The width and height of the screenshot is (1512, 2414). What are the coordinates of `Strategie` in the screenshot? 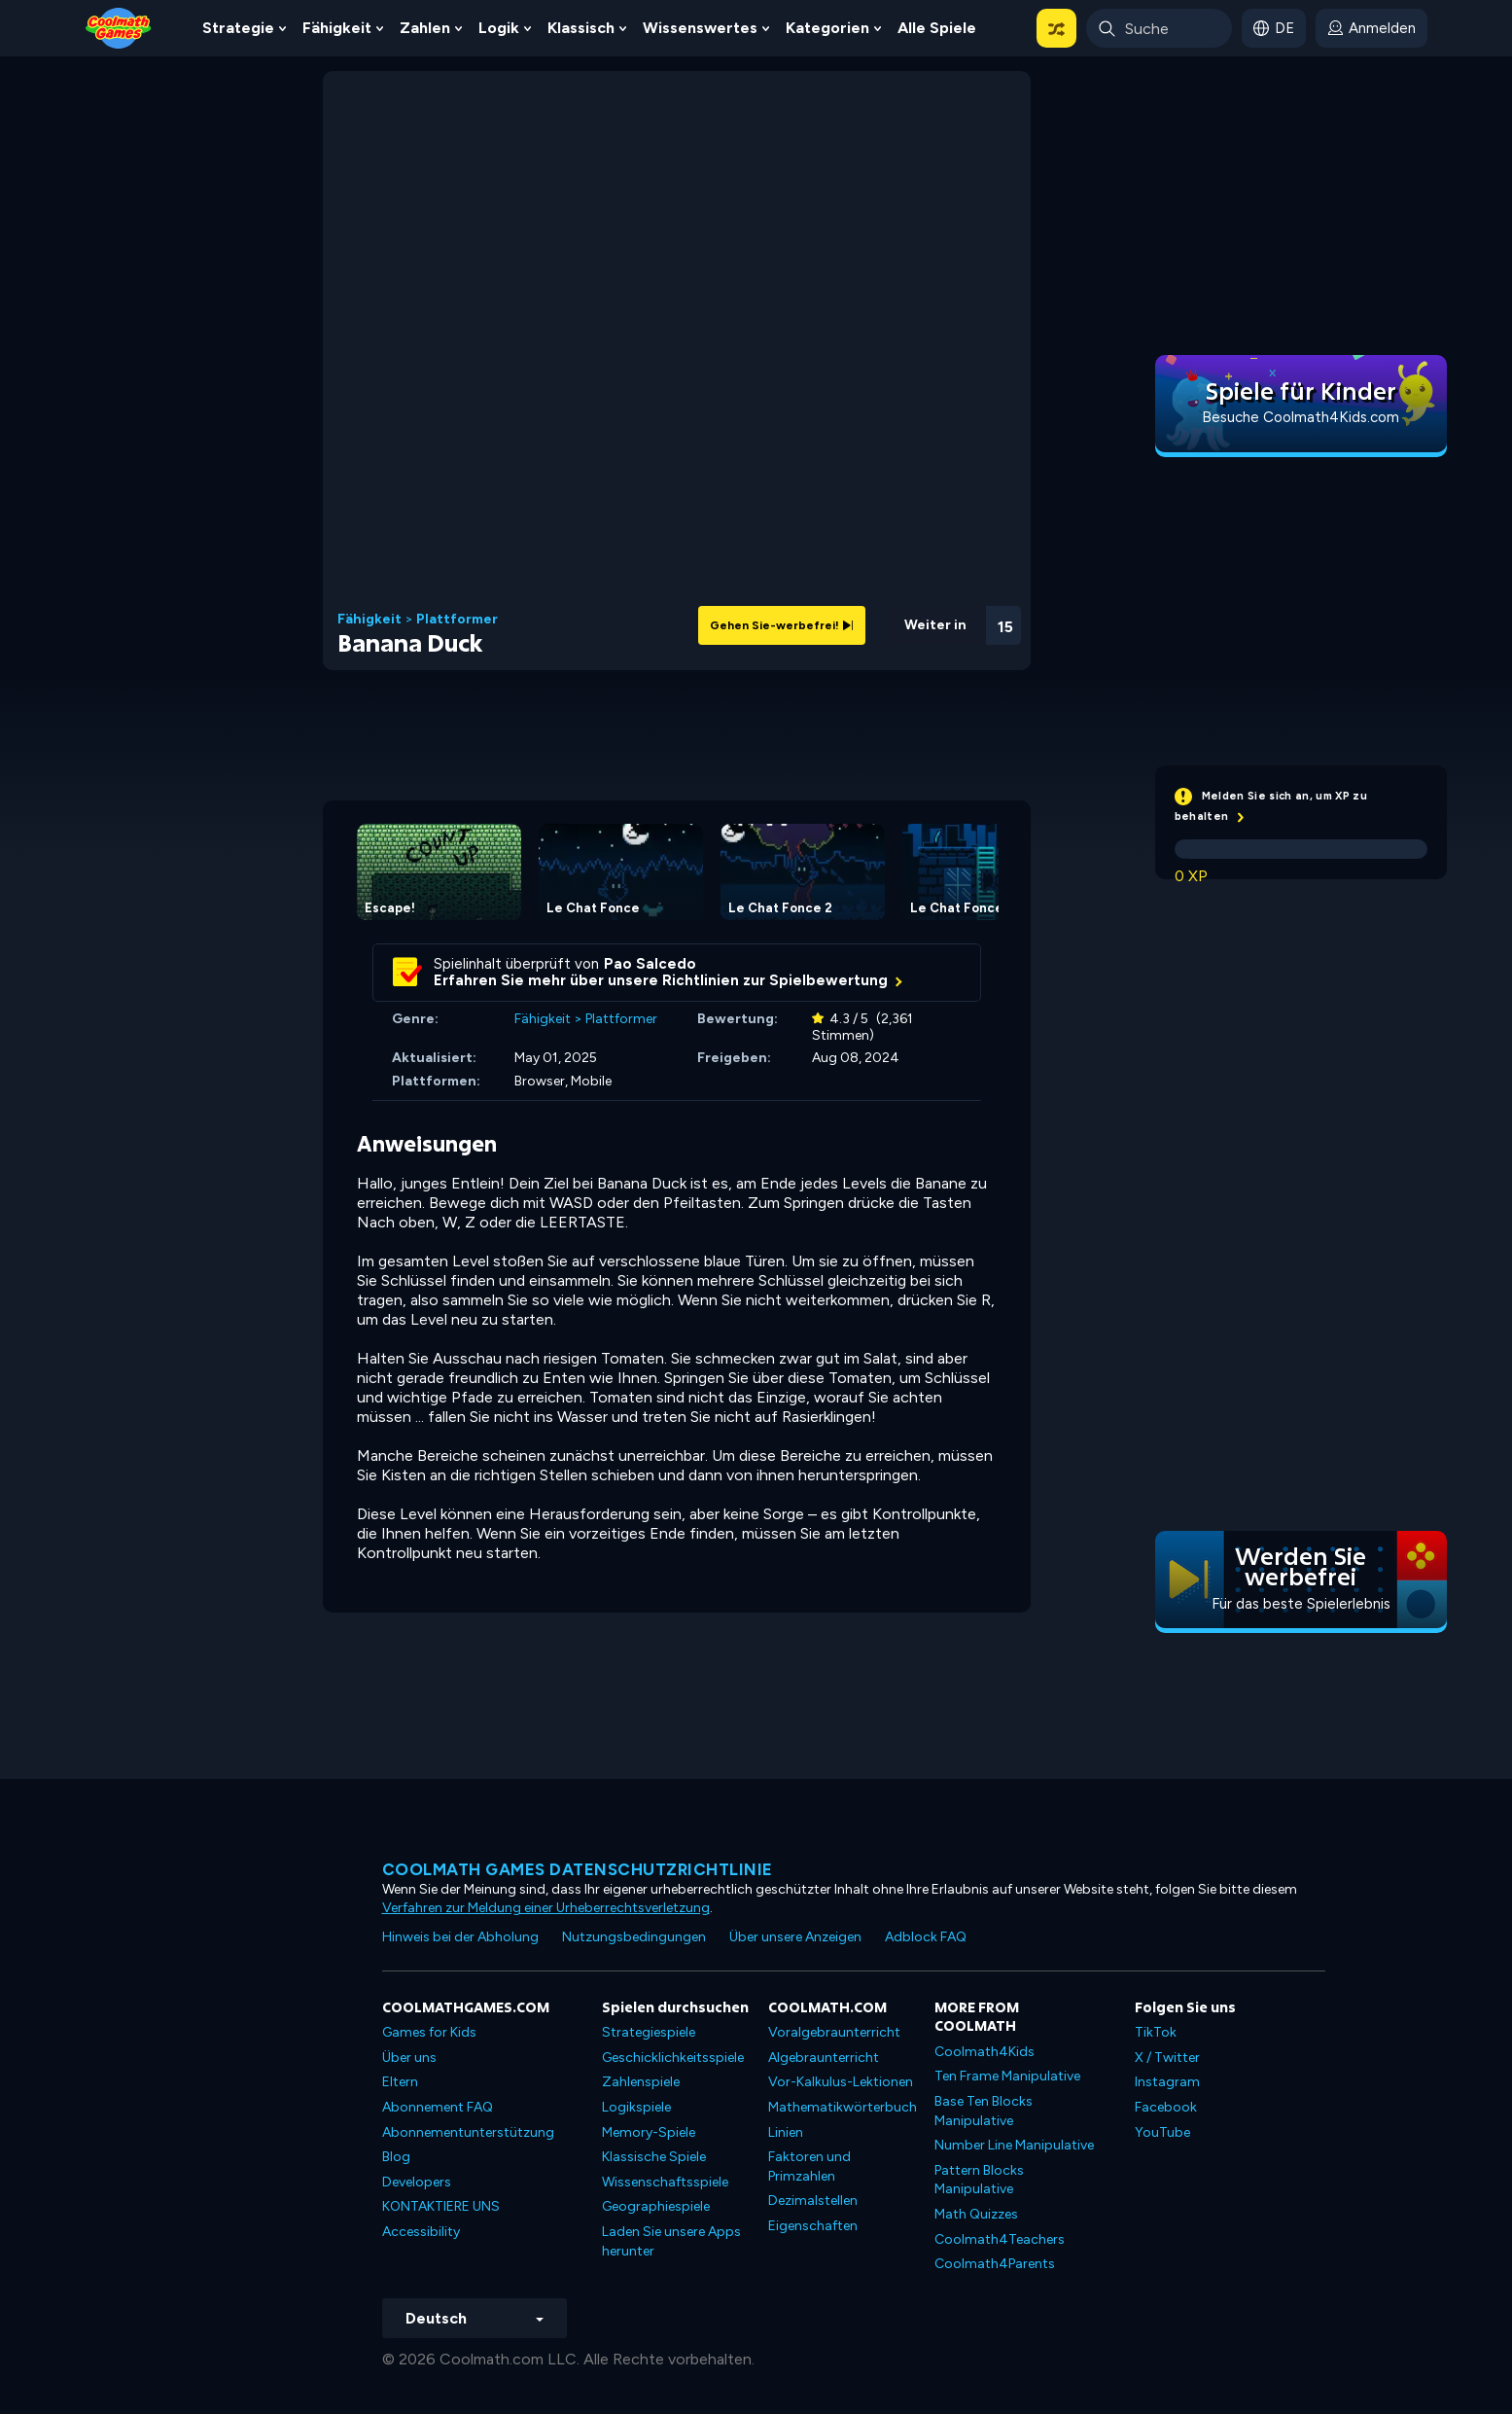 It's located at (238, 27).